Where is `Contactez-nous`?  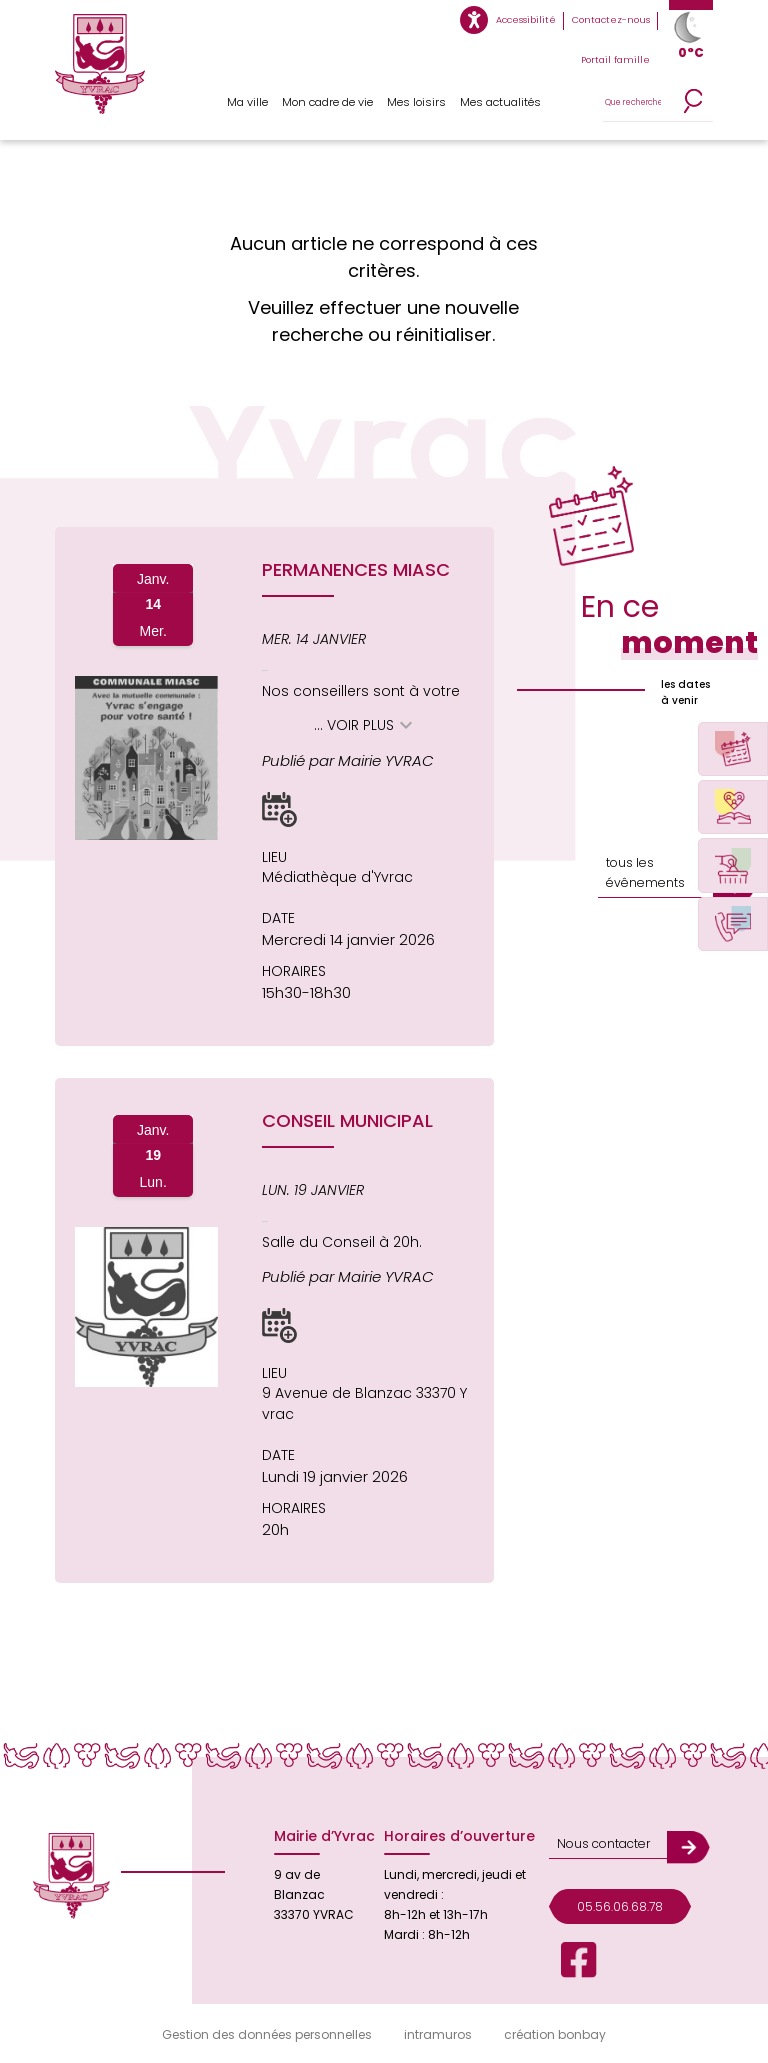 Contactez-nous is located at coordinates (611, 20).